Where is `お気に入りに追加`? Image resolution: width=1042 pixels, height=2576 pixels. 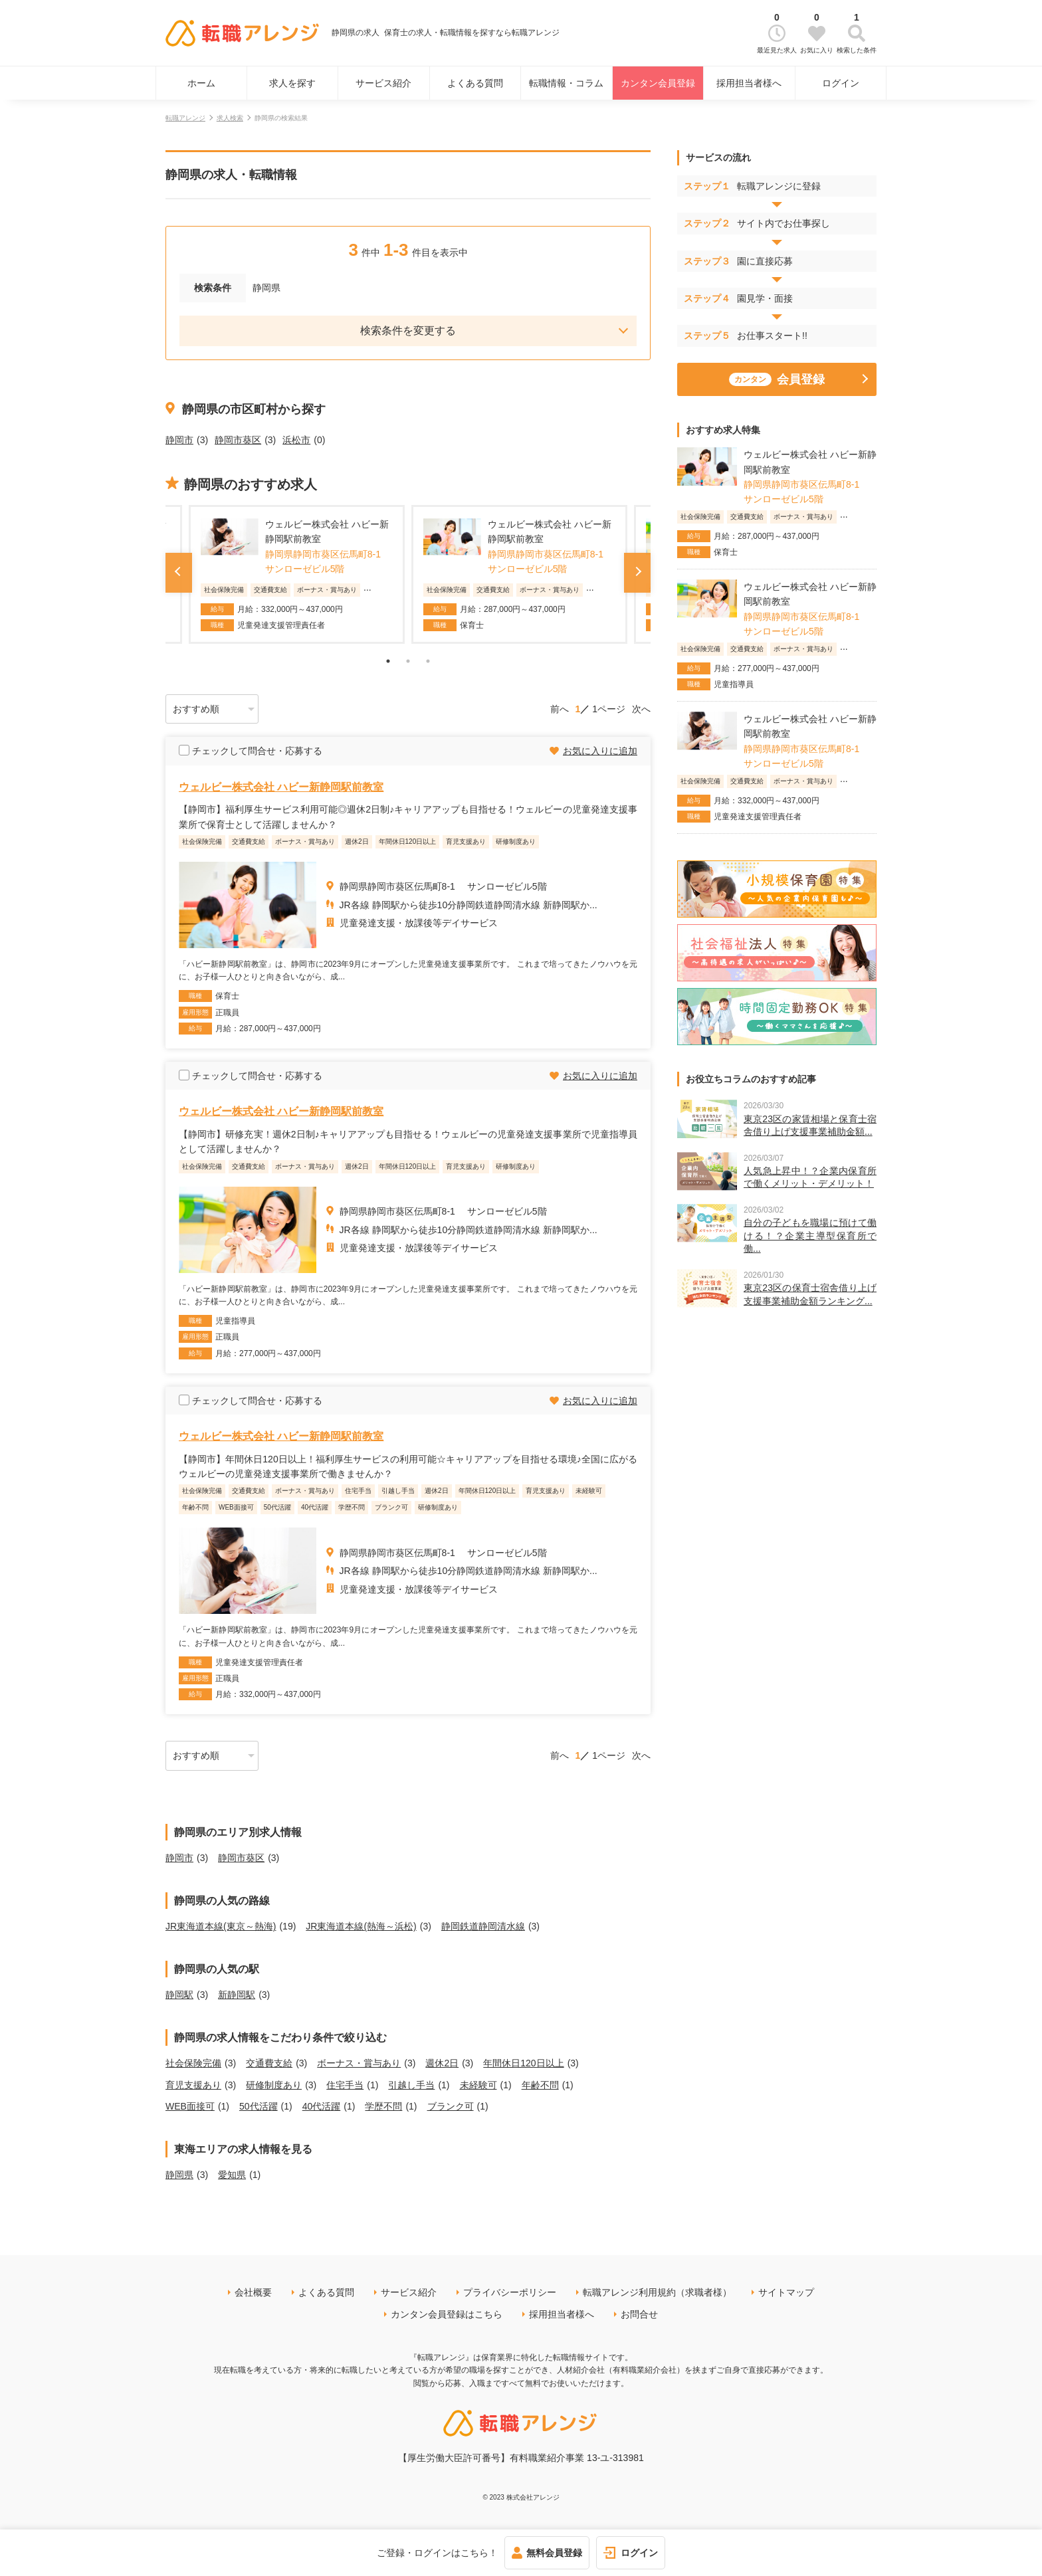
お気に入りに追加 is located at coordinates (600, 750).